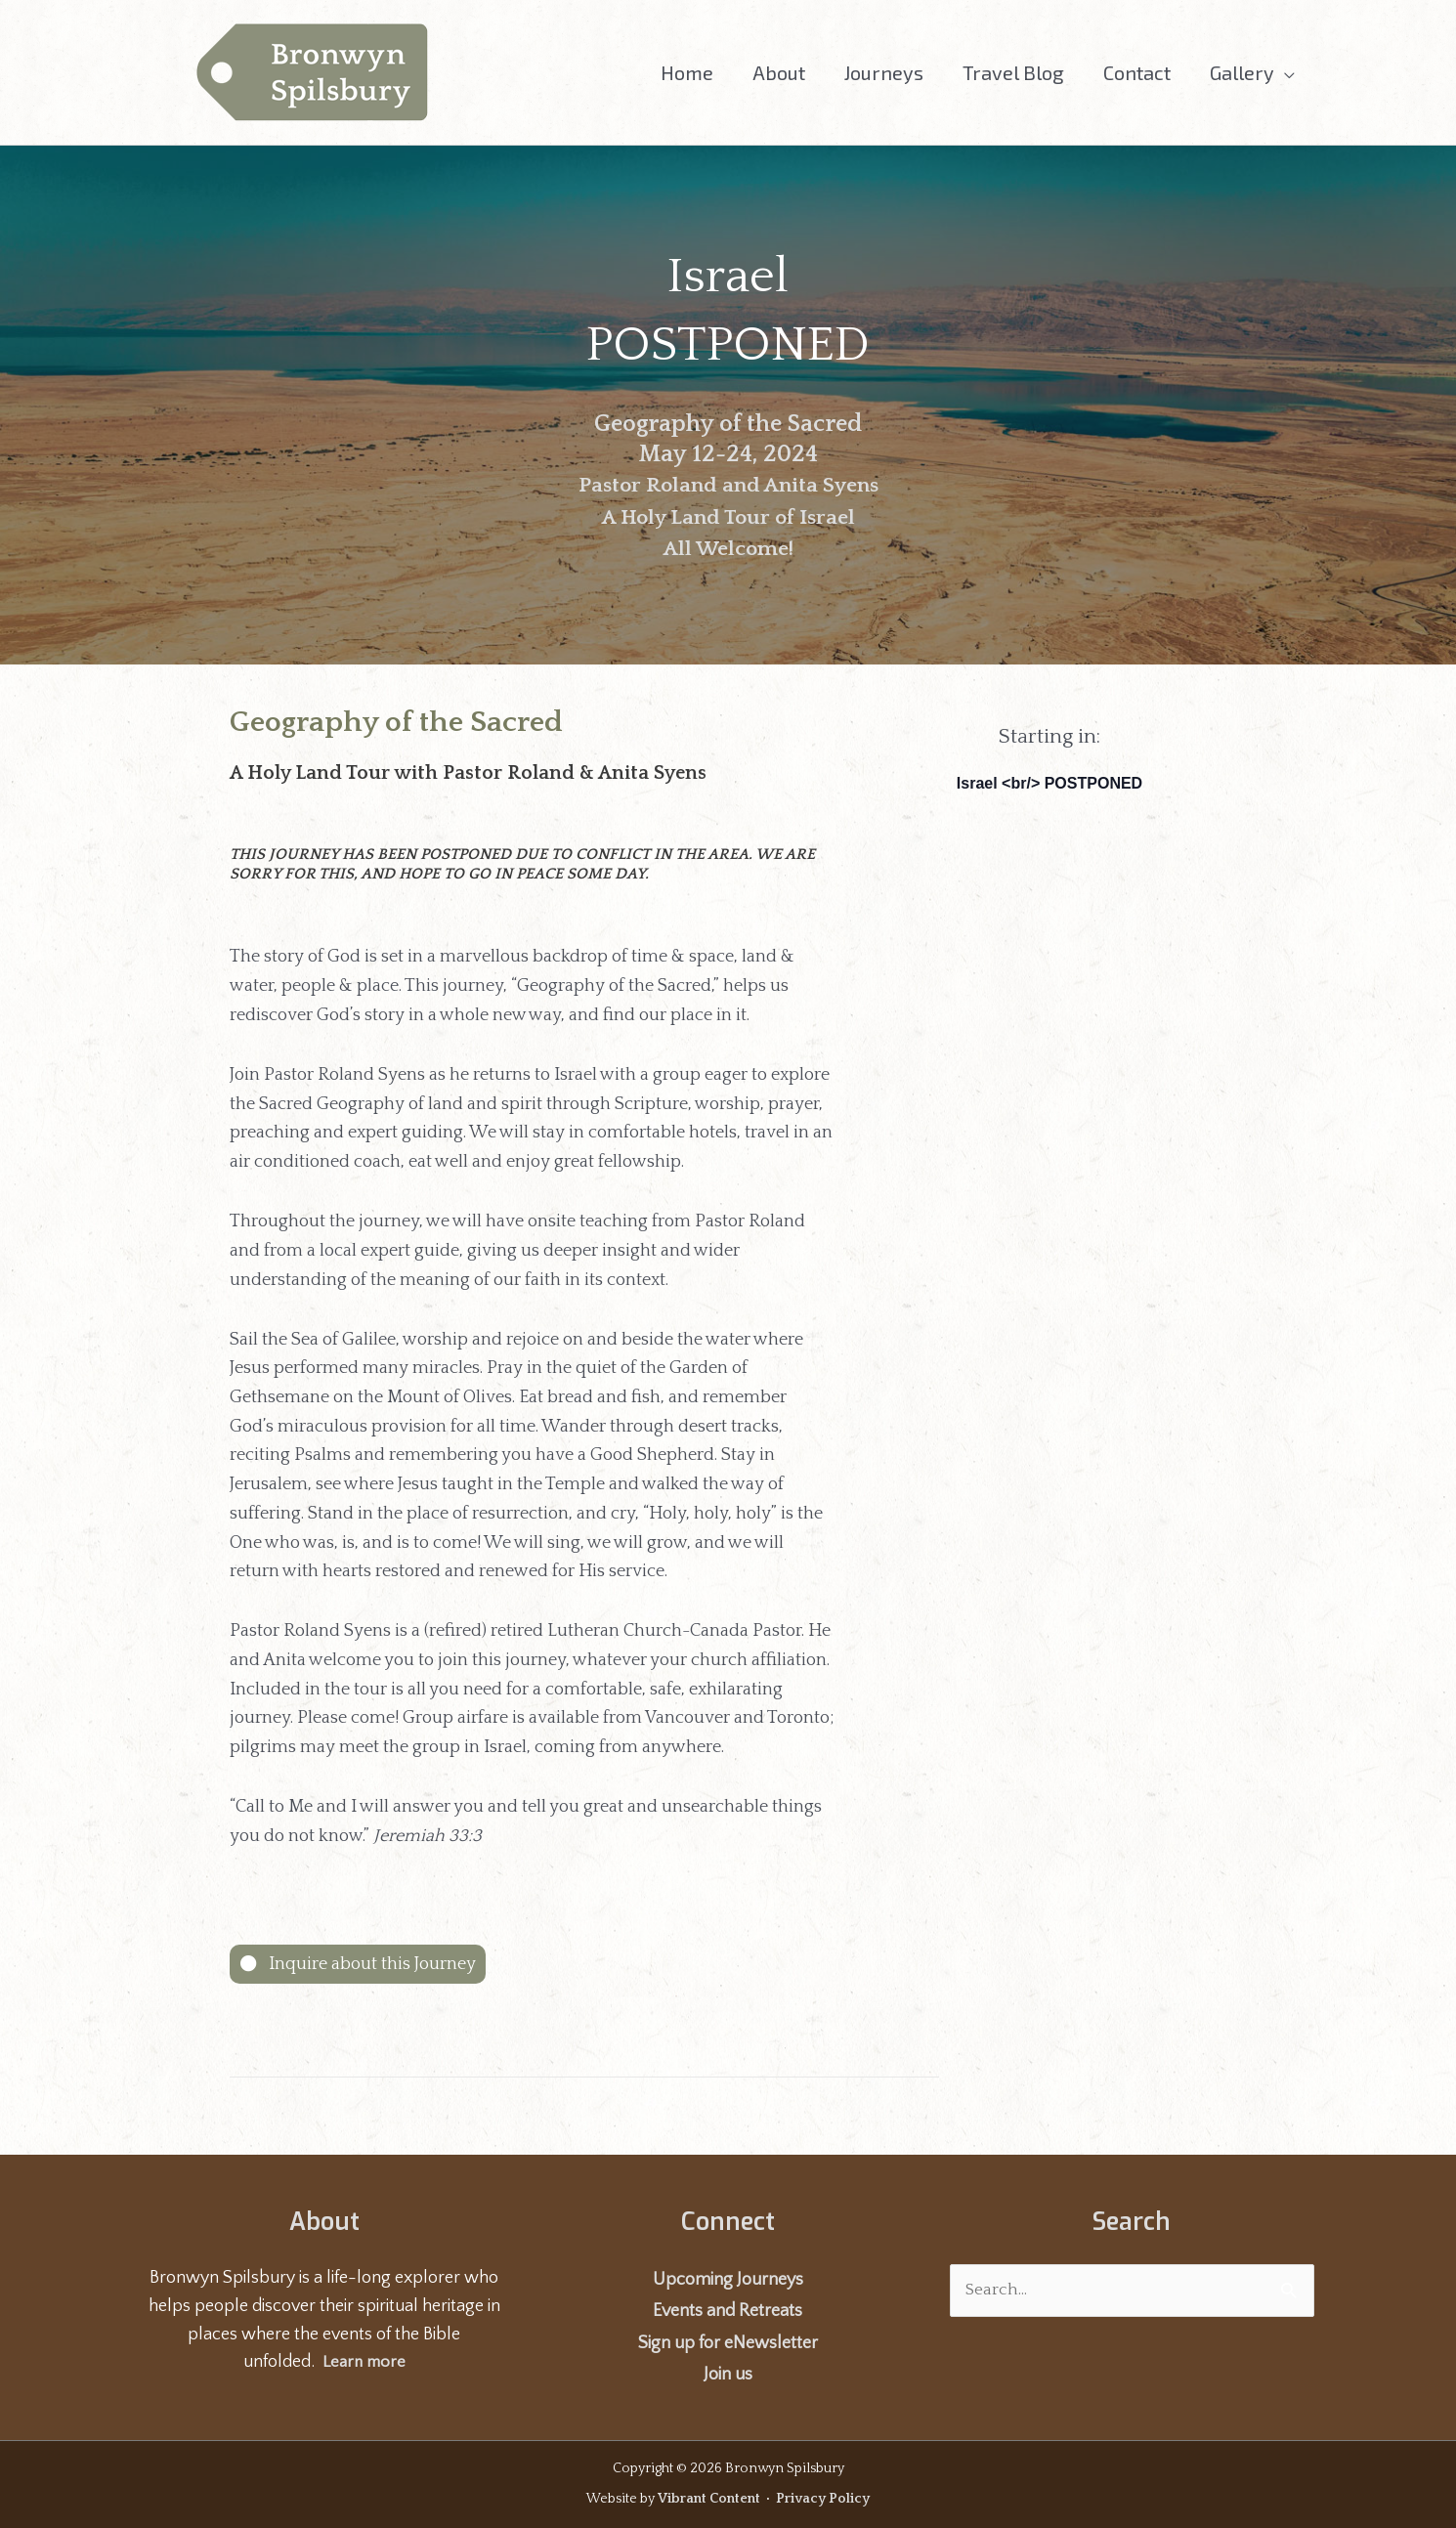  What do you see at coordinates (1242, 72) in the screenshot?
I see `Gallery` at bounding box center [1242, 72].